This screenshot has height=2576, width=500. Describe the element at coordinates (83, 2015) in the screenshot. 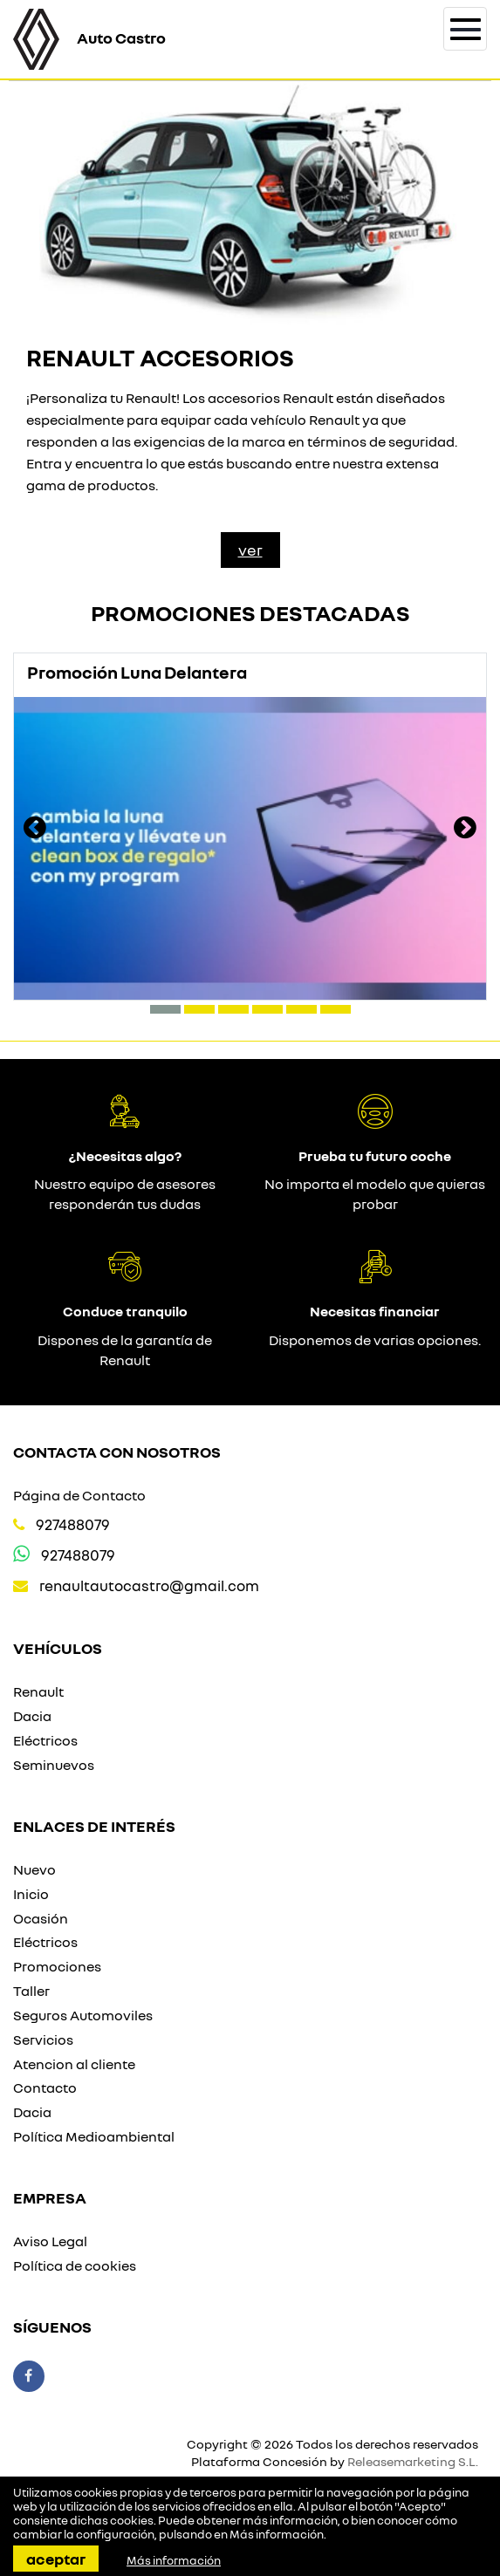

I see `Seguros Automoviles` at that location.